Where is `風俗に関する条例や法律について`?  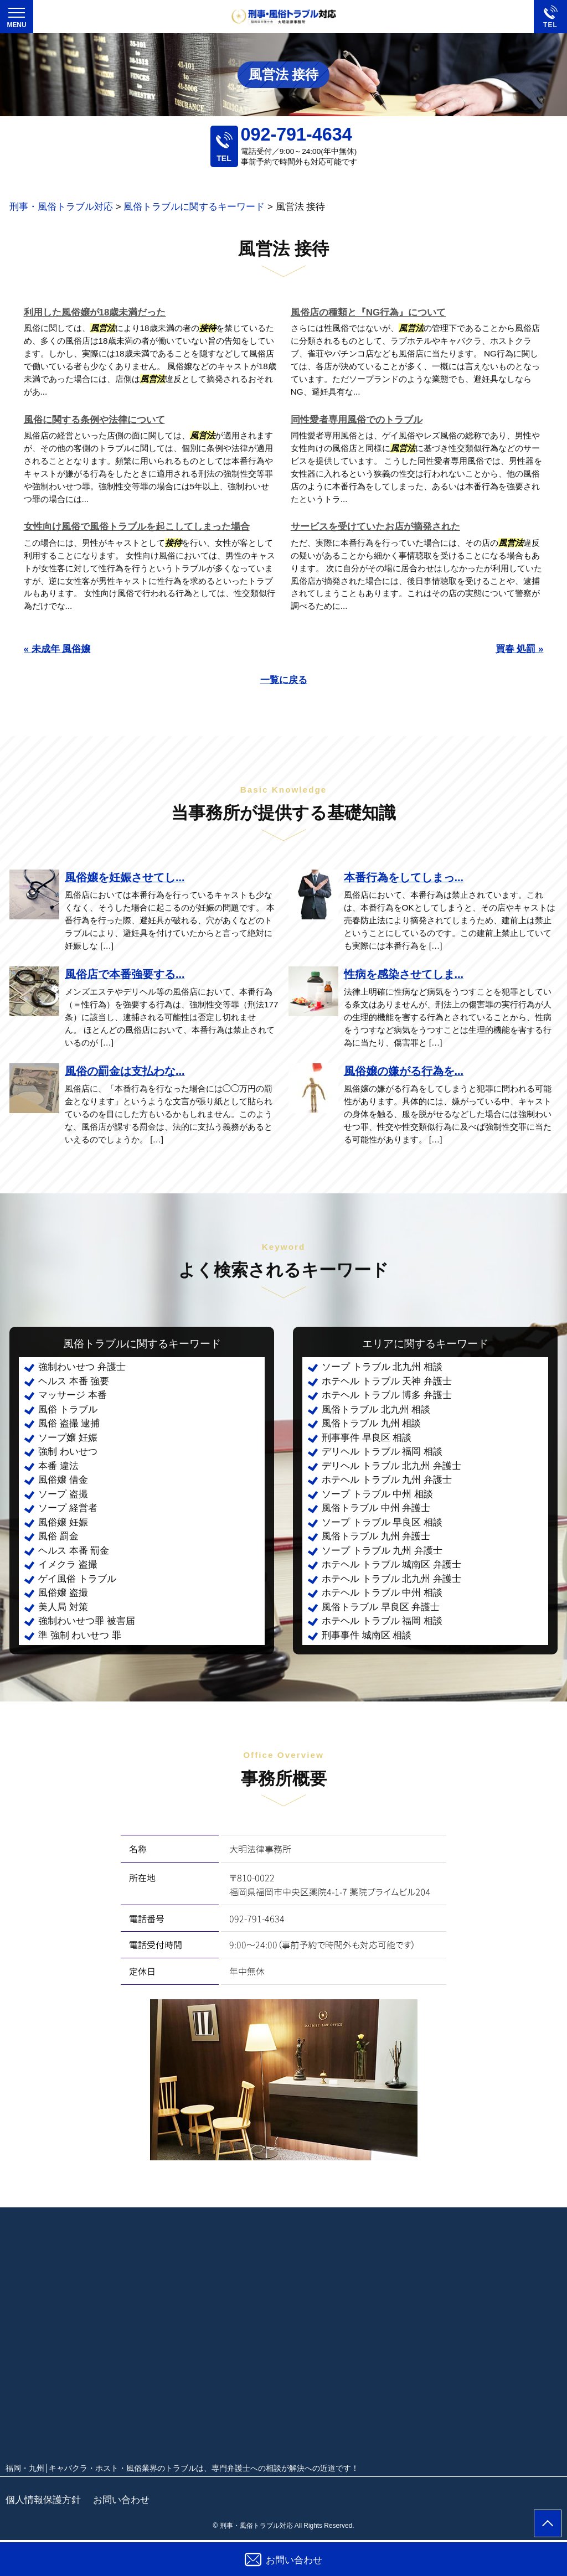 風俗に関する条例や法律について is located at coordinates (94, 420).